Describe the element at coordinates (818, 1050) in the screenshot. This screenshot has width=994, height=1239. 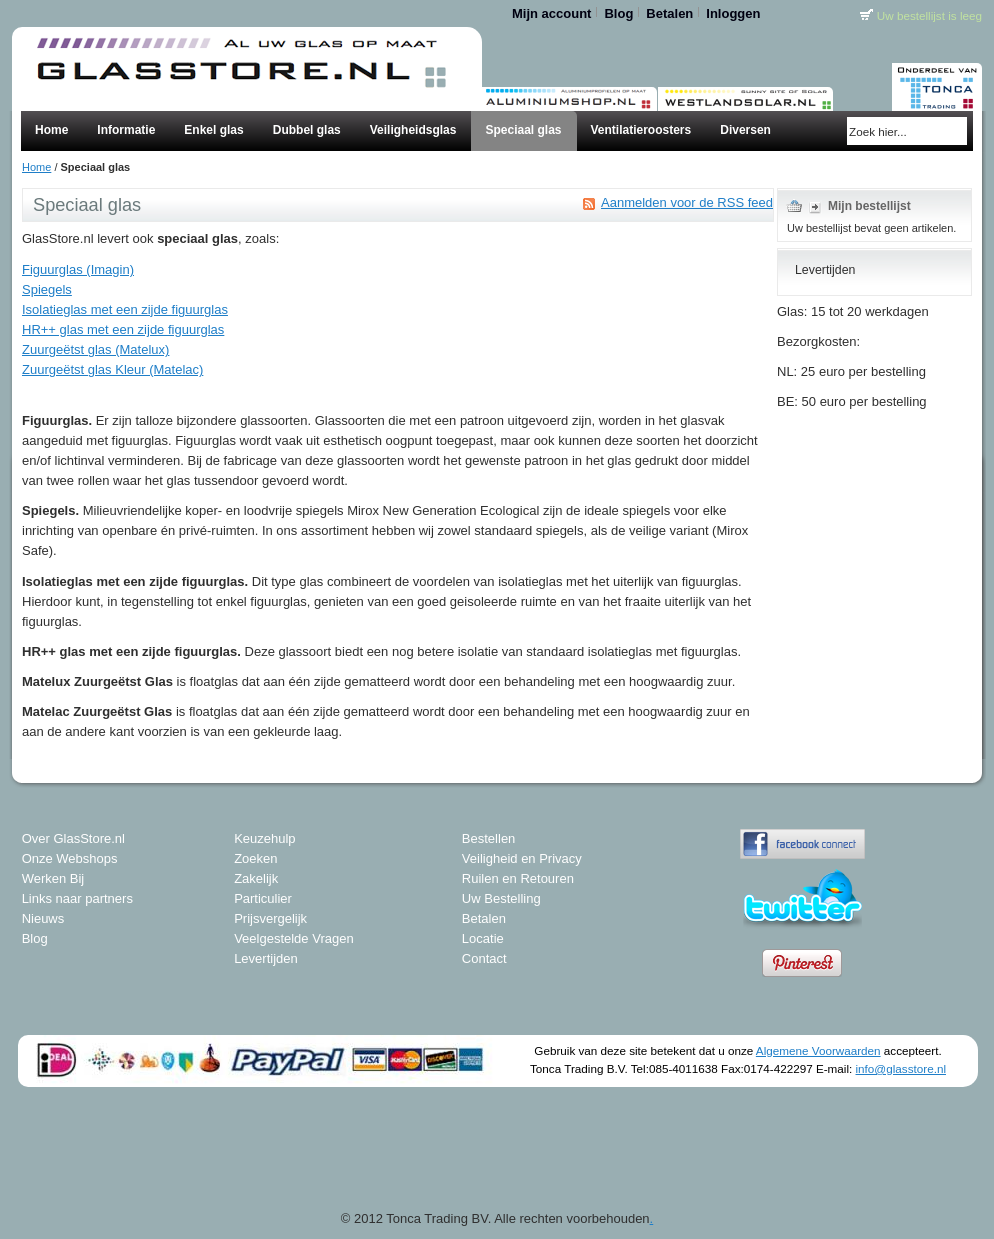
I see `Algemene Voorwaarden` at that location.